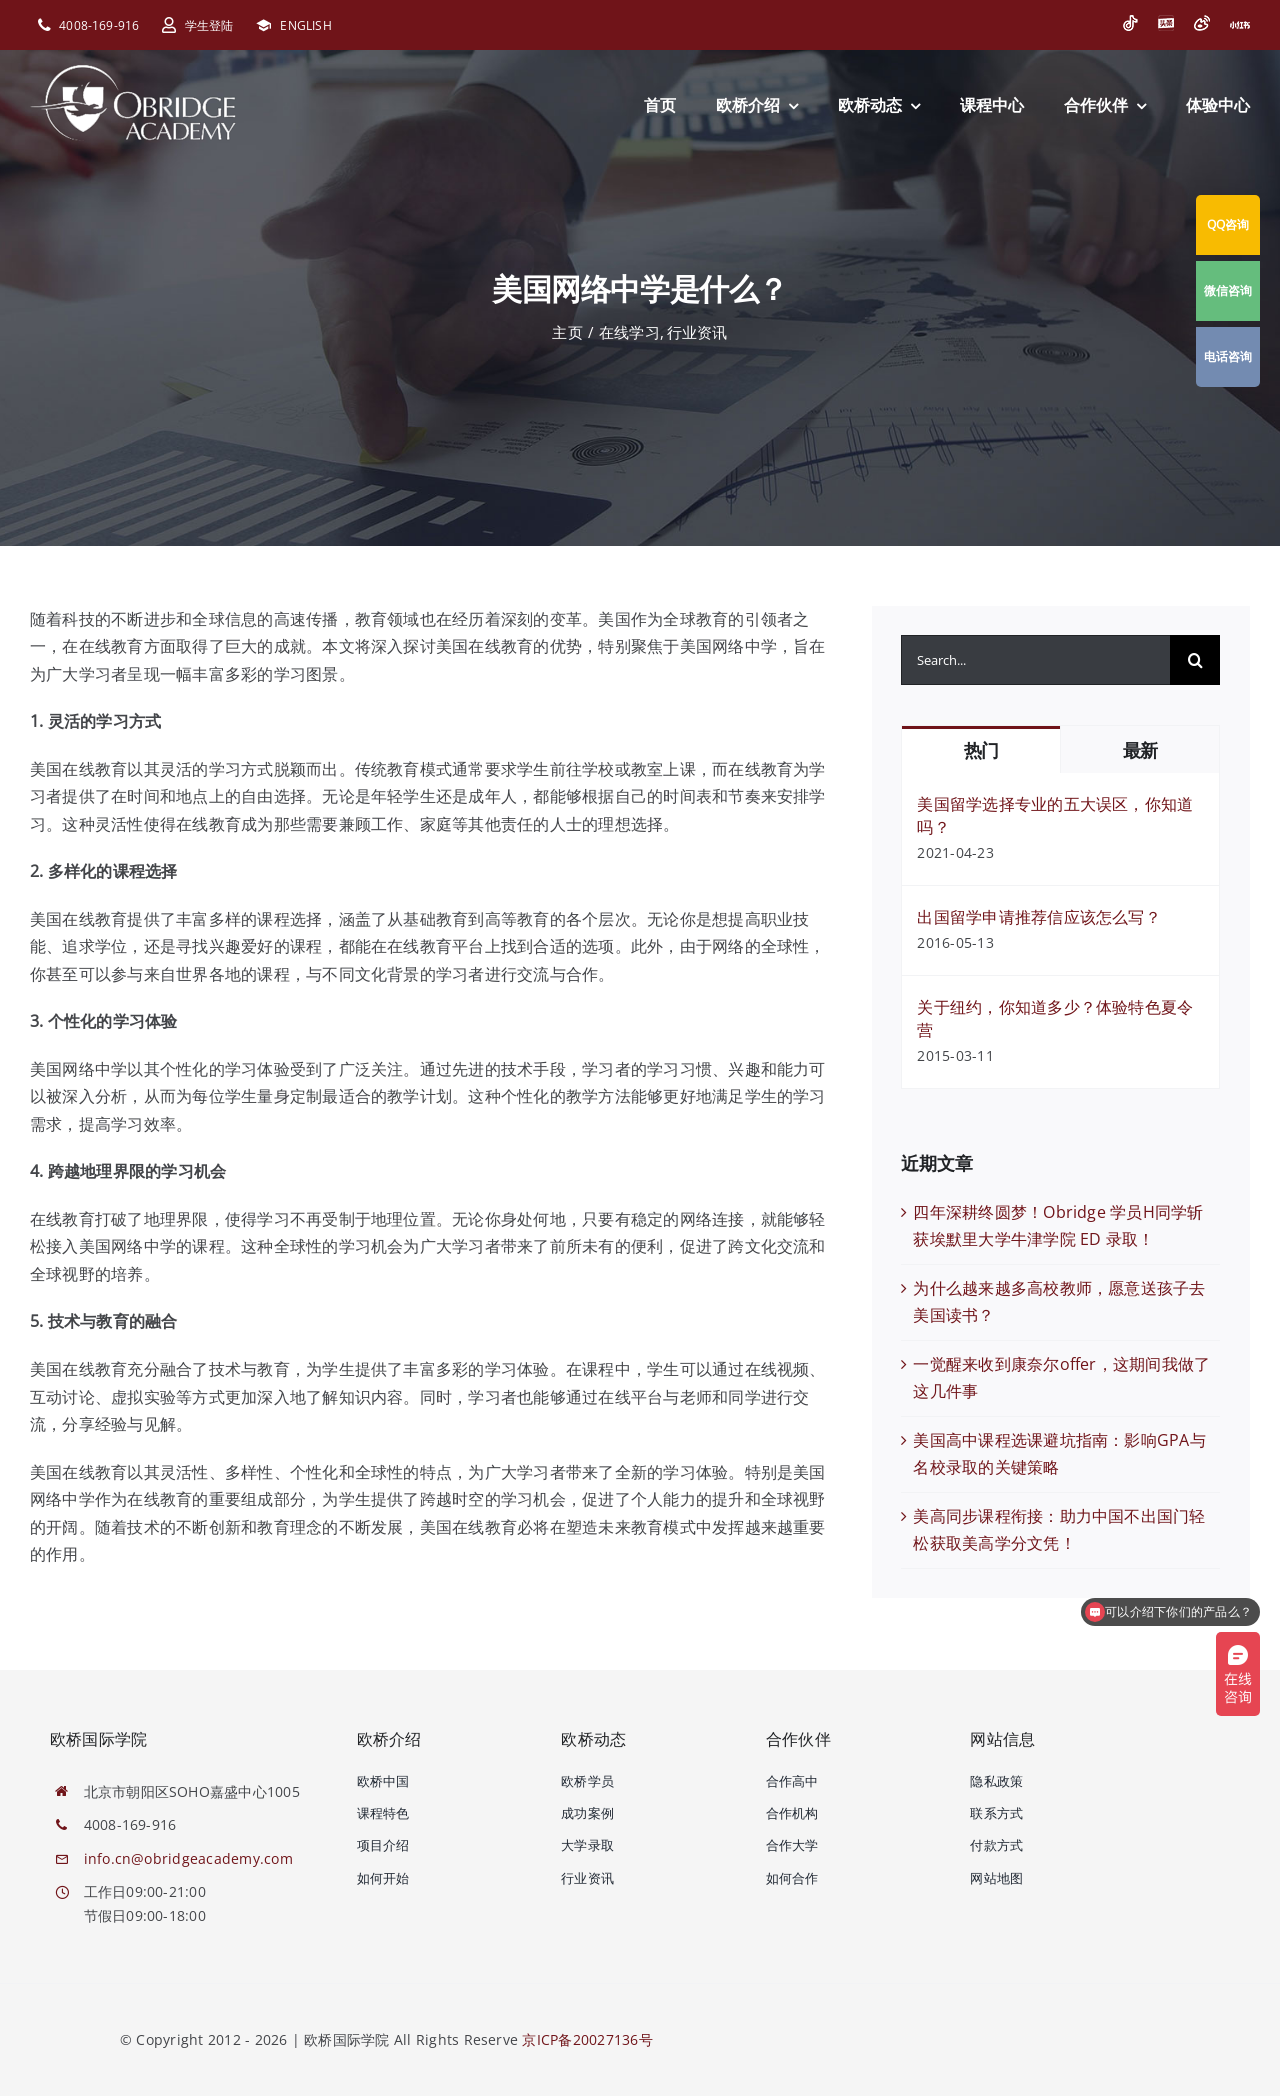  I want to click on info.cn@obridgeacademy.com, so click(188, 1858).